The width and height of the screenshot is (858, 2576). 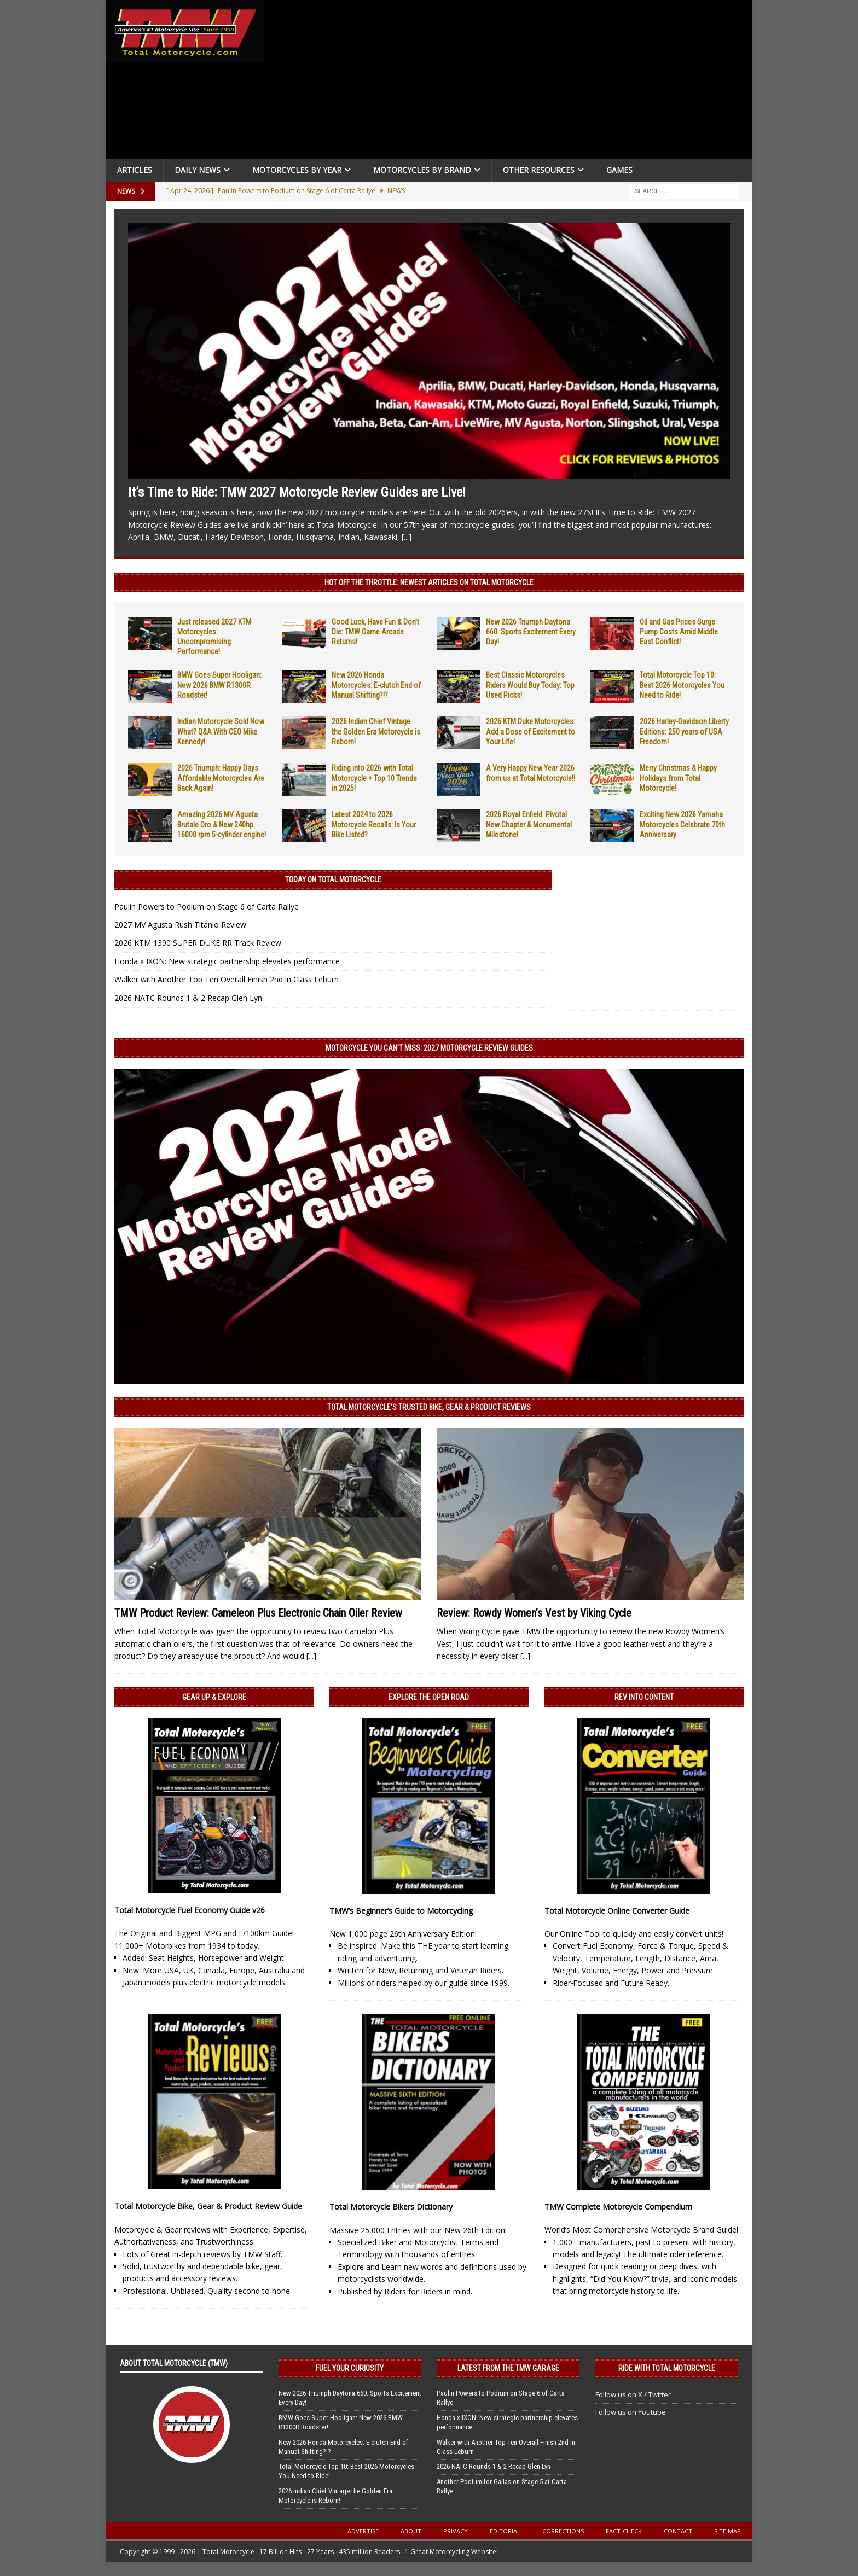 What do you see at coordinates (220, 731) in the screenshot?
I see `Indian Motorcycle Sold Now What? Q&A With CEO Mike Kennedy!` at bounding box center [220, 731].